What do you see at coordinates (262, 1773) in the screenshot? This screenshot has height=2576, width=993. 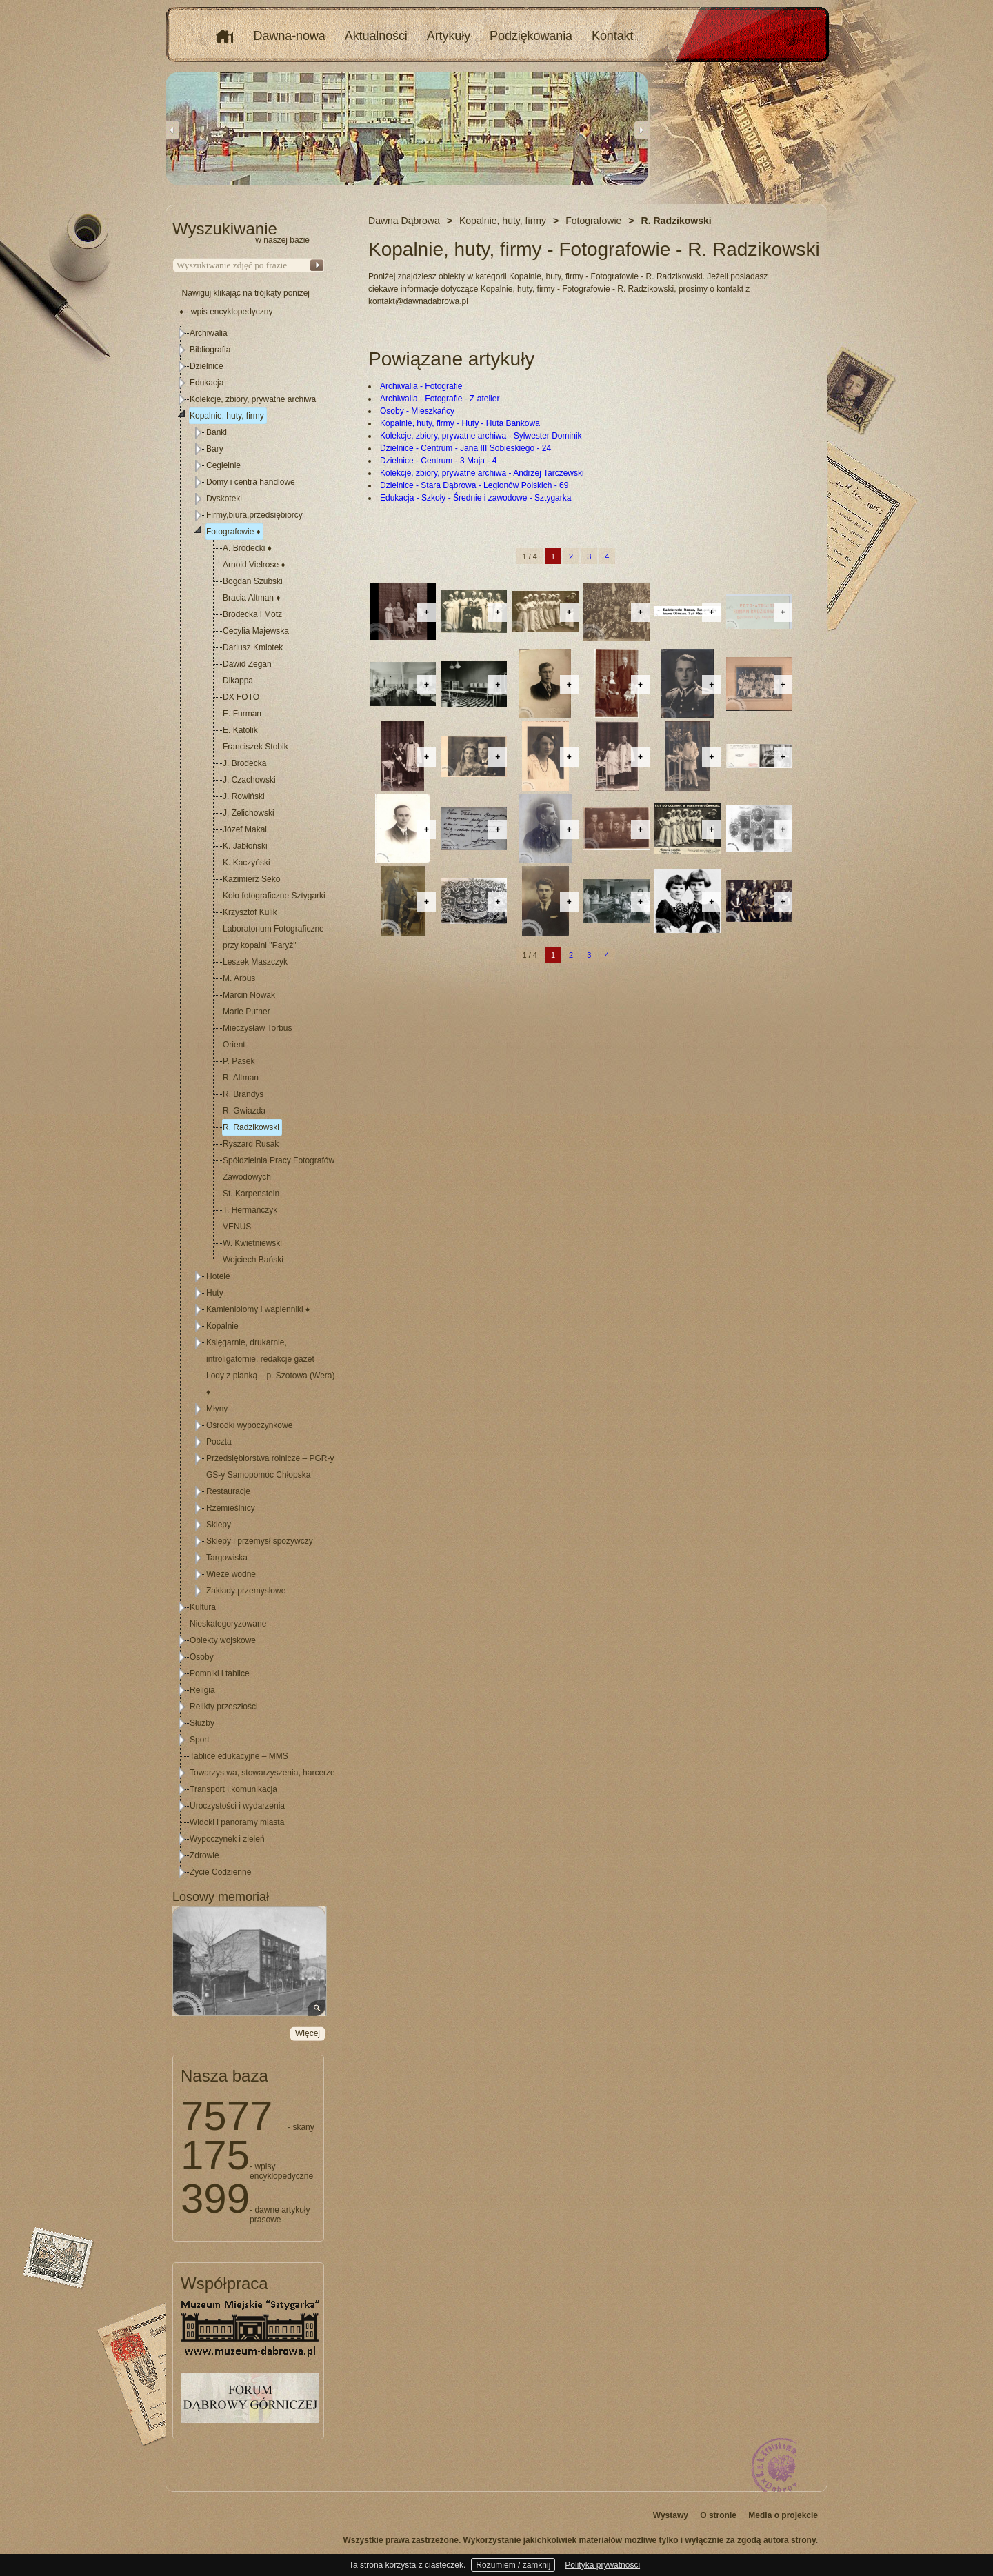 I see `Towarzystwa, stowarzyszenia, harcerze` at bounding box center [262, 1773].